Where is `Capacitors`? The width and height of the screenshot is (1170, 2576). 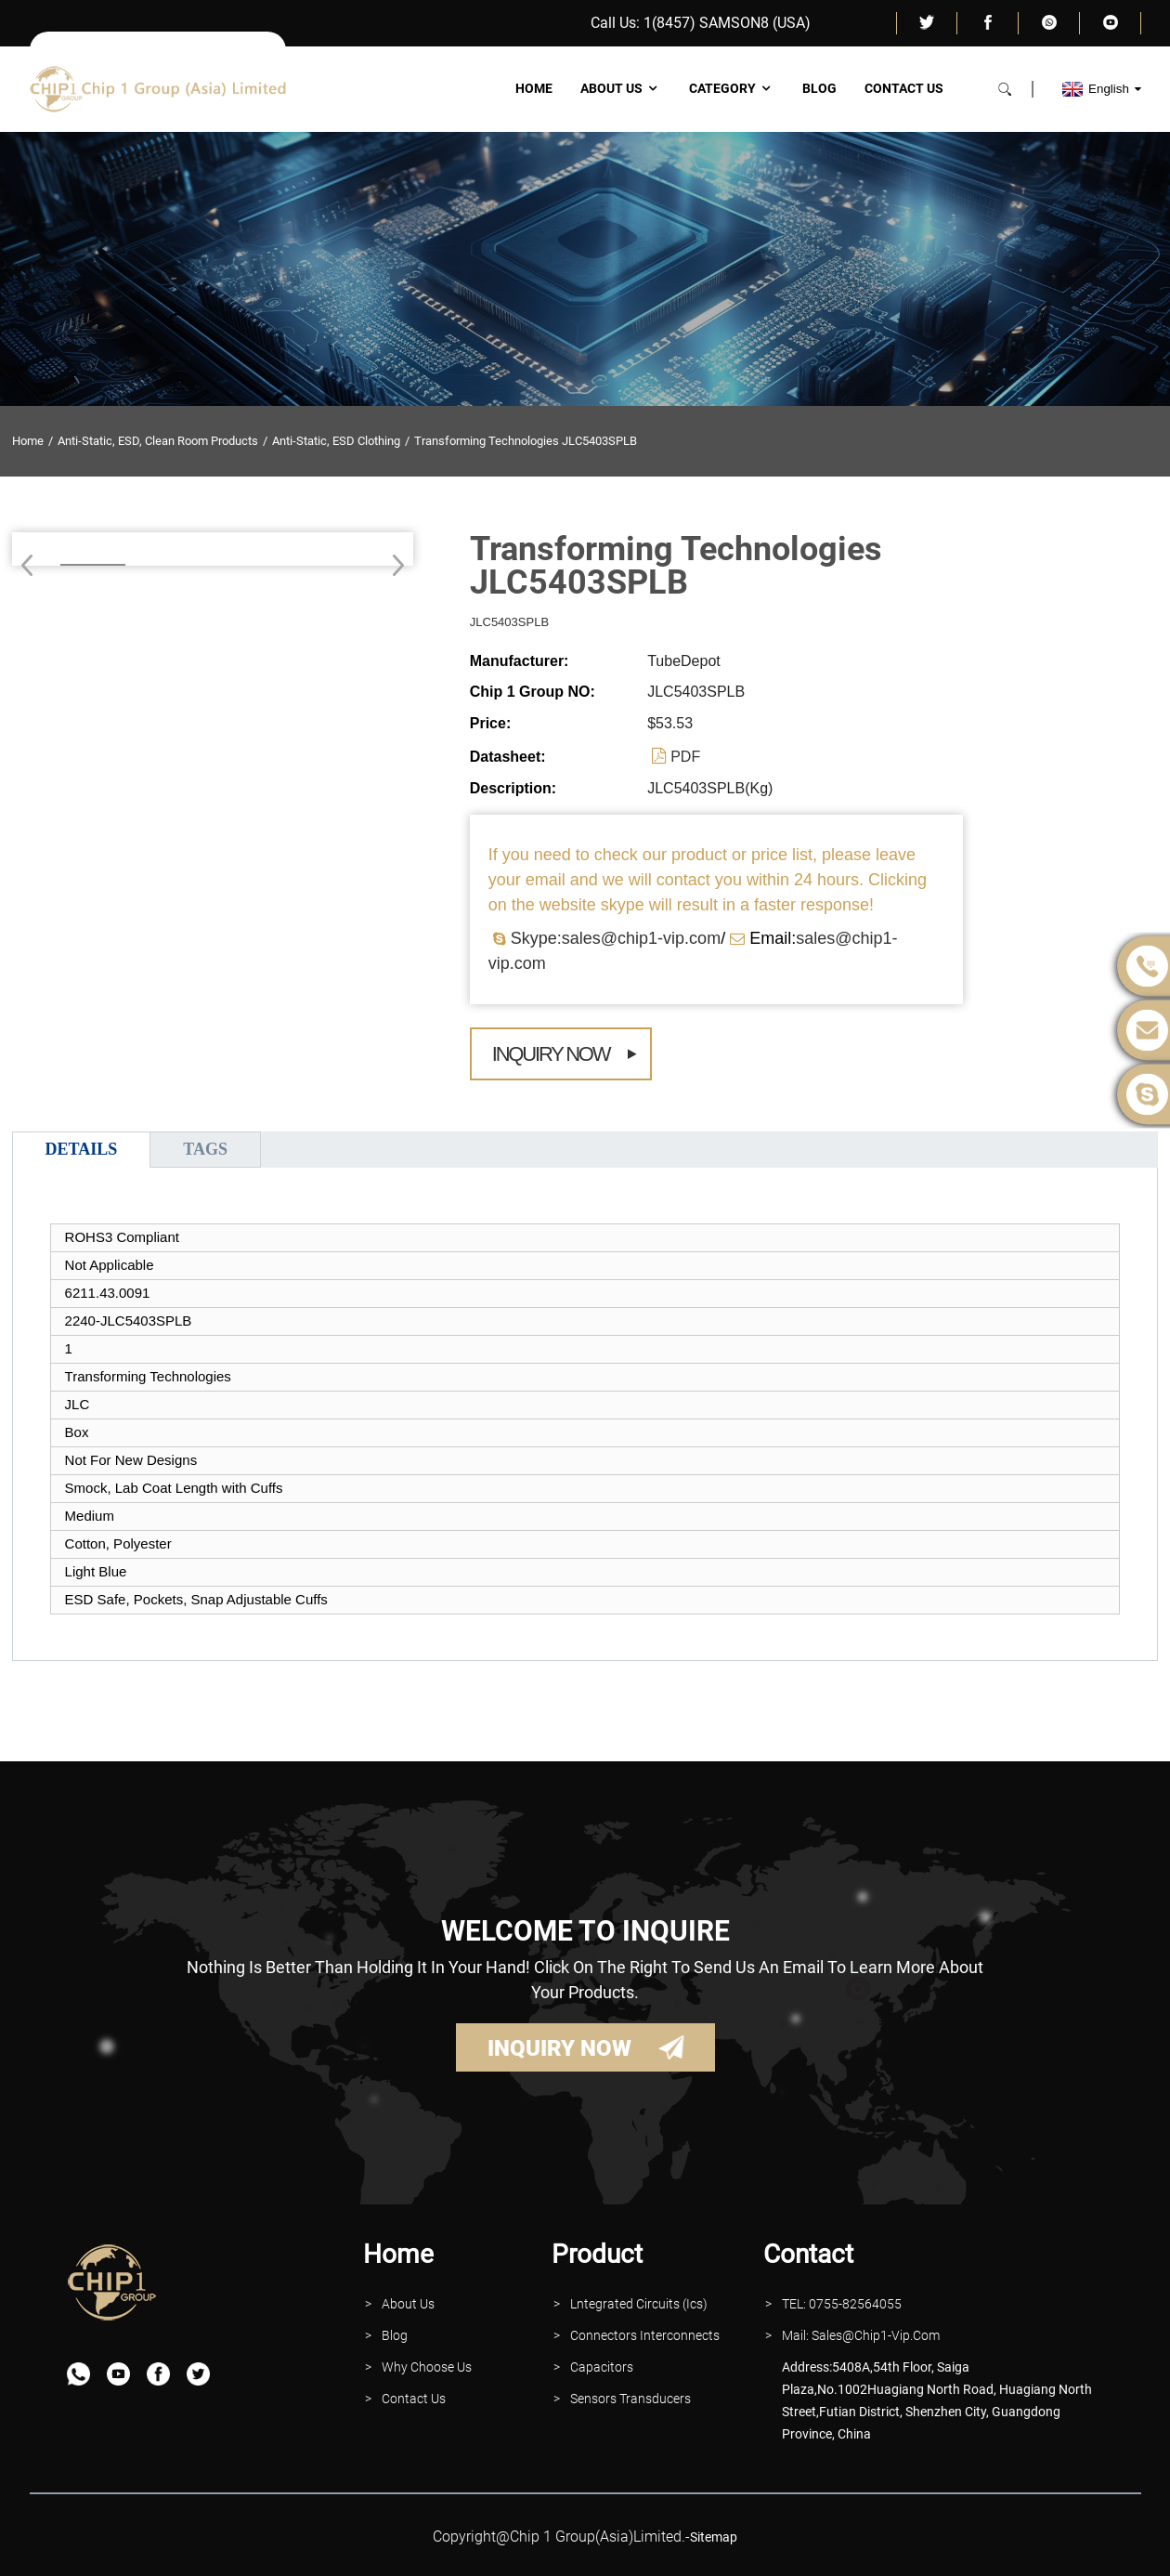
Capacitors is located at coordinates (601, 2367).